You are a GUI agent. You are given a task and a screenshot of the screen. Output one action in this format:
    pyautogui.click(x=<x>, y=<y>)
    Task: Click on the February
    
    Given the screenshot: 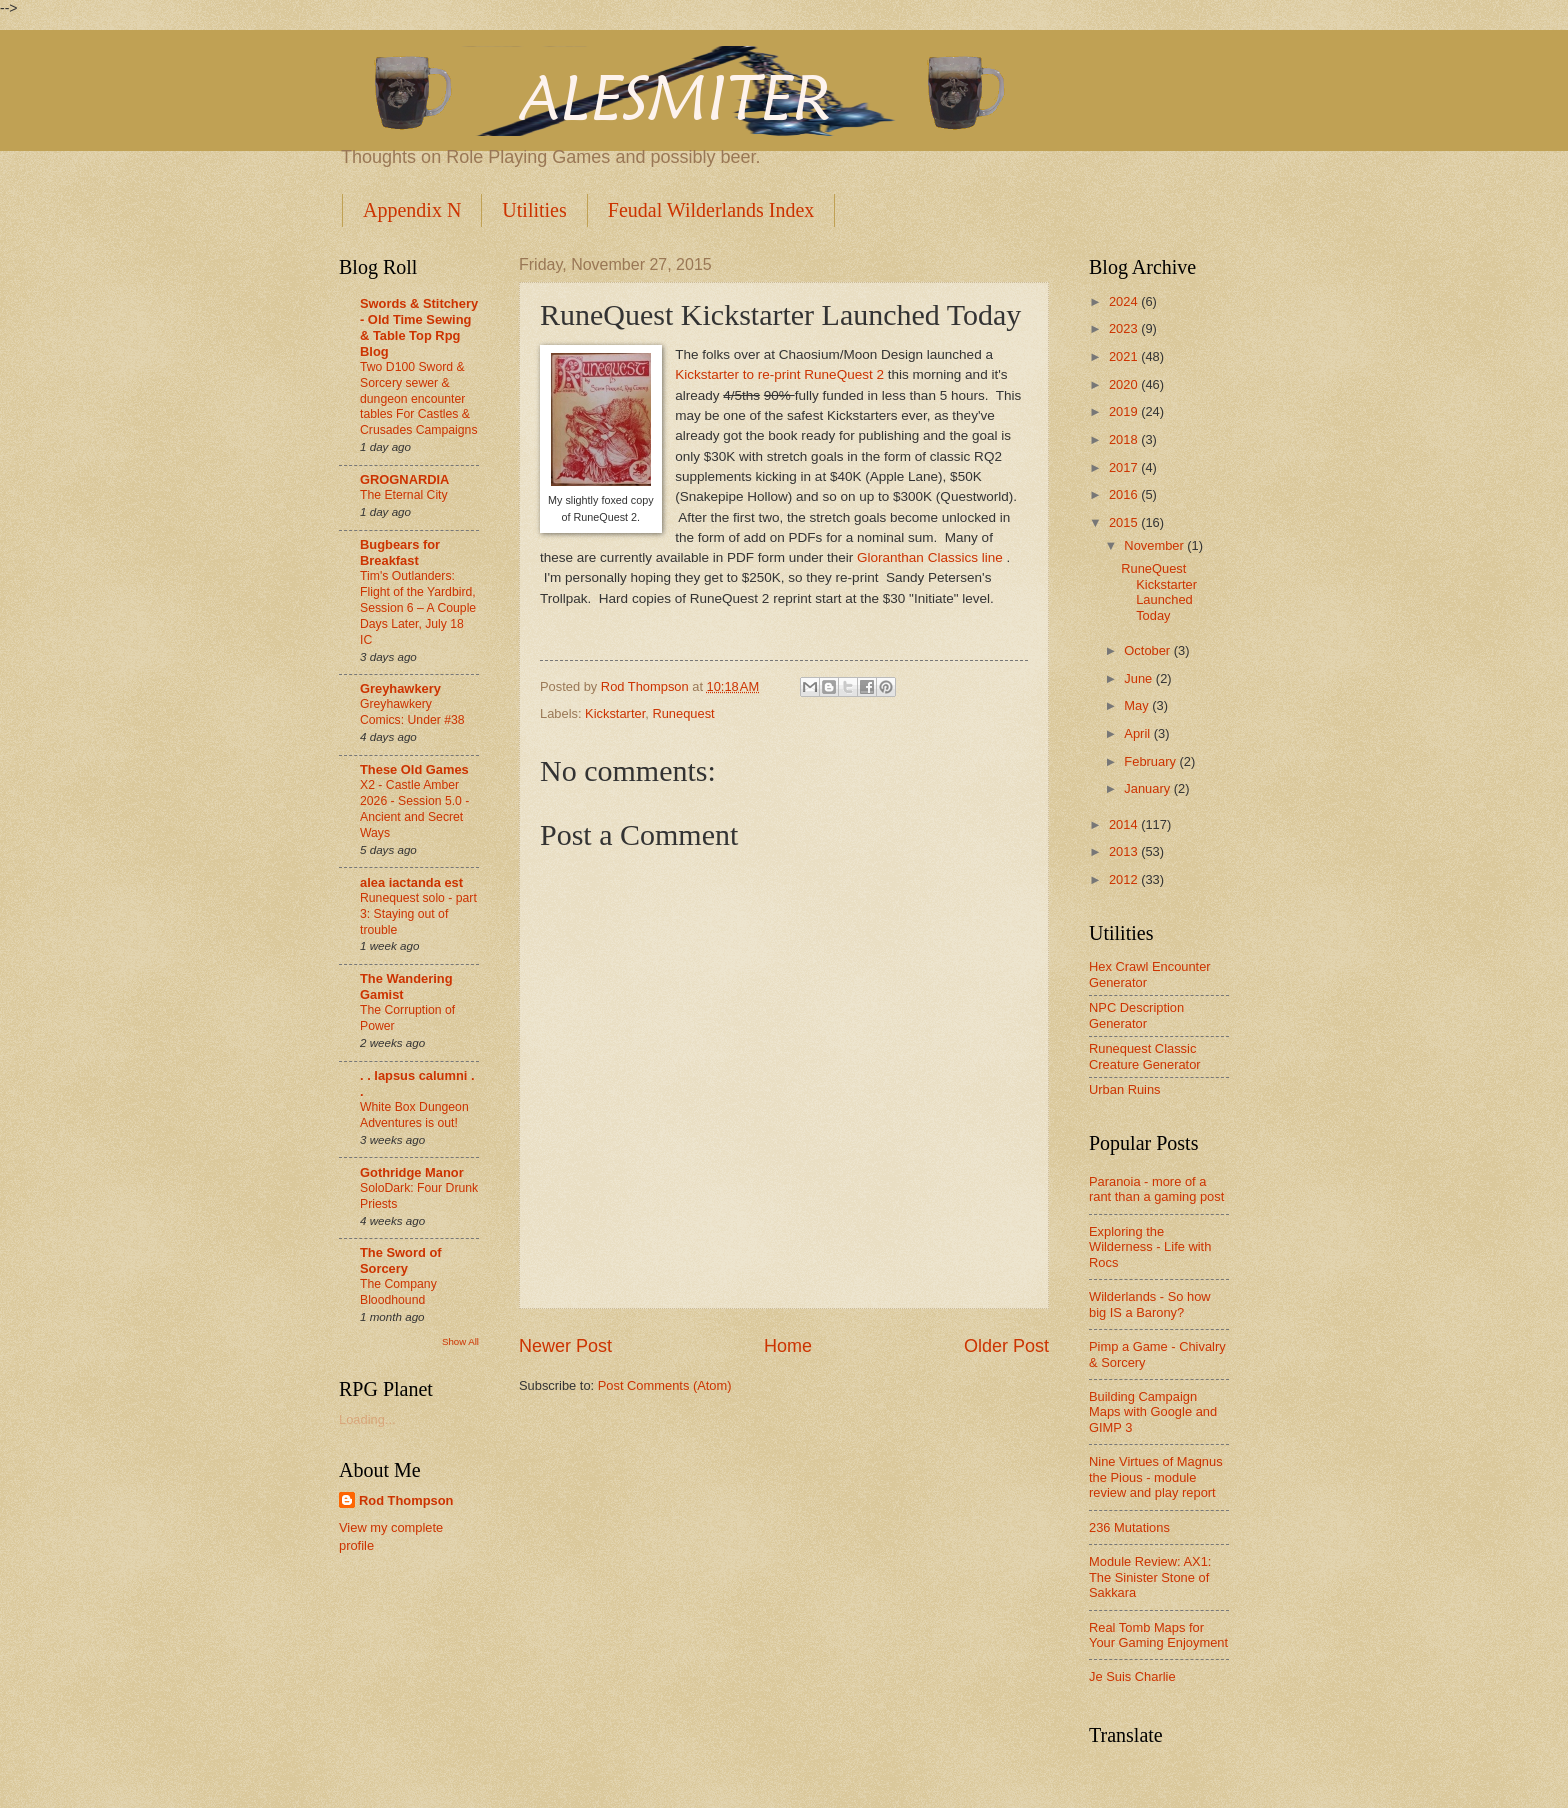 What is the action you would take?
    pyautogui.click(x=1151, y=761)
    